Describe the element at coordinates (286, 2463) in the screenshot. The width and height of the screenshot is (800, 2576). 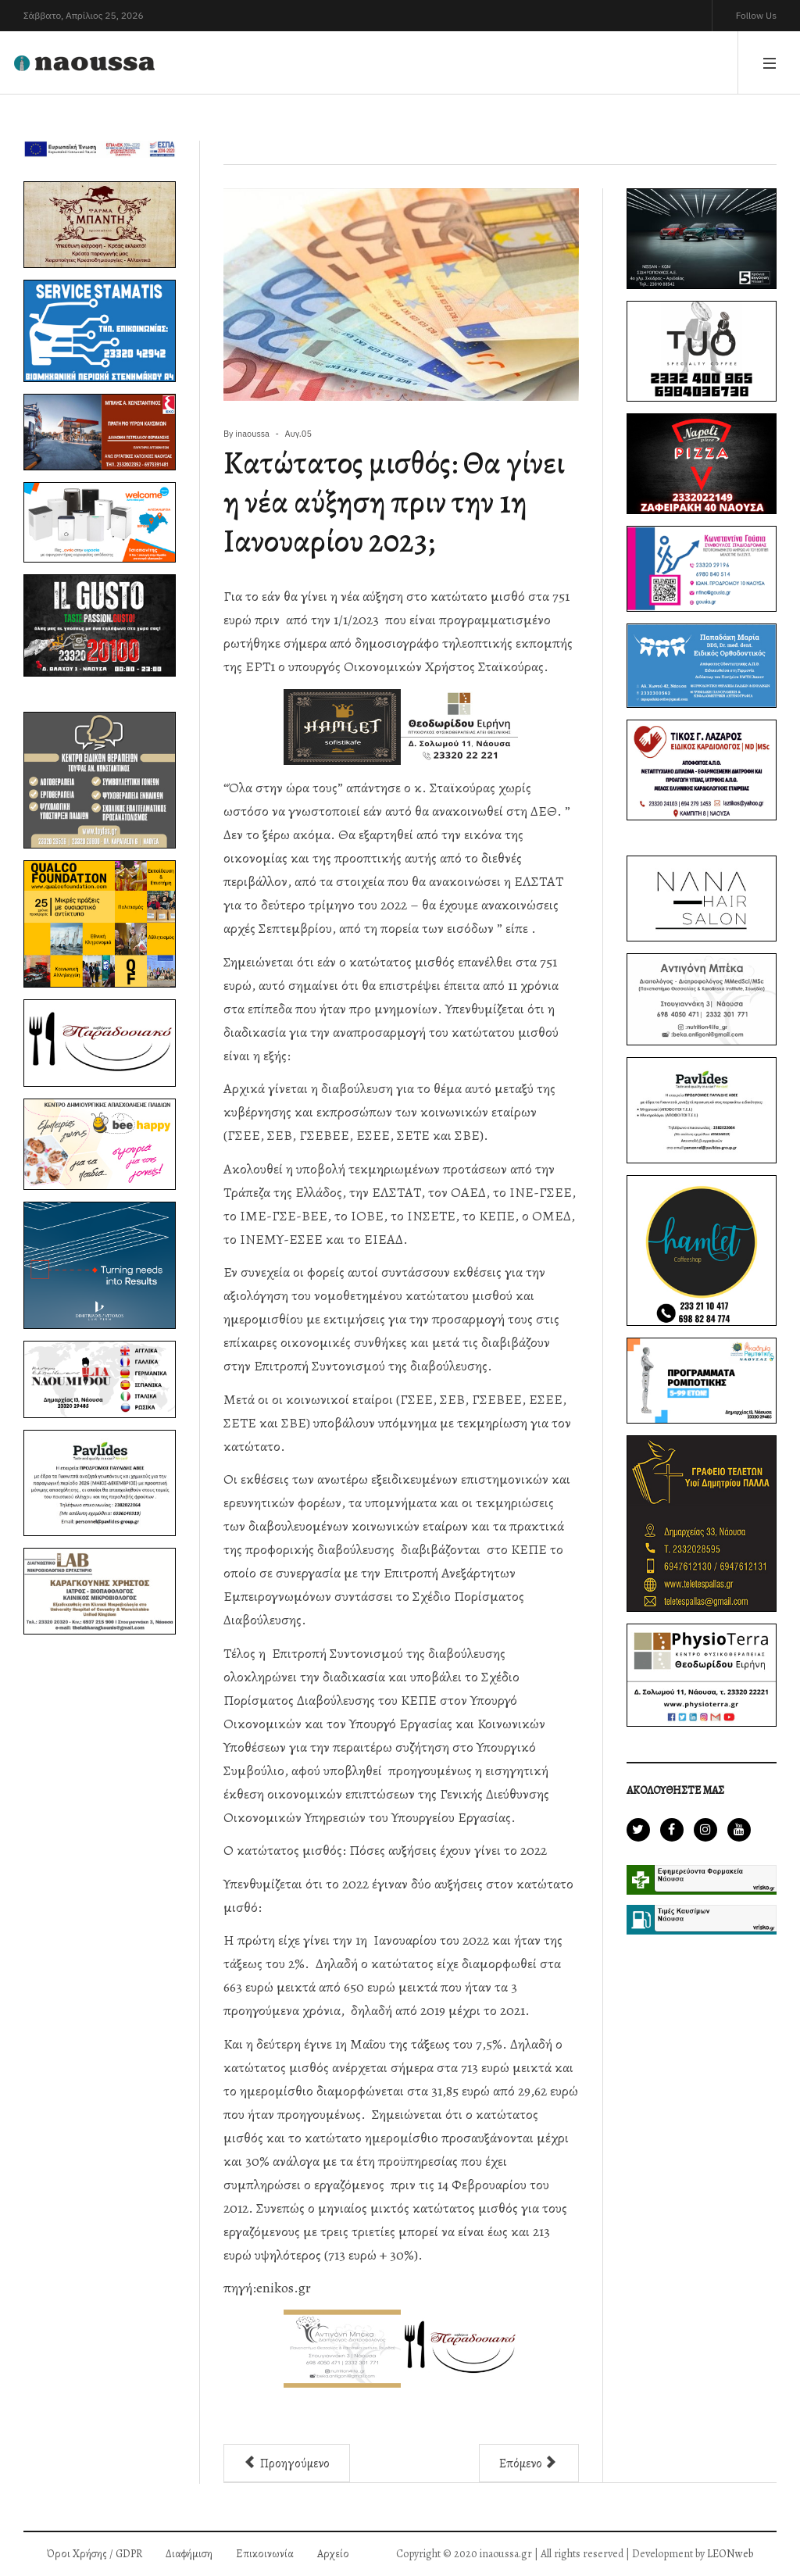
I see `[Προηγούμενο άρθρο: Έρχονται νέα voucher για φθηνές διακοπές – Πότε θα δοθούν και ποιους αφορά]` at that location.